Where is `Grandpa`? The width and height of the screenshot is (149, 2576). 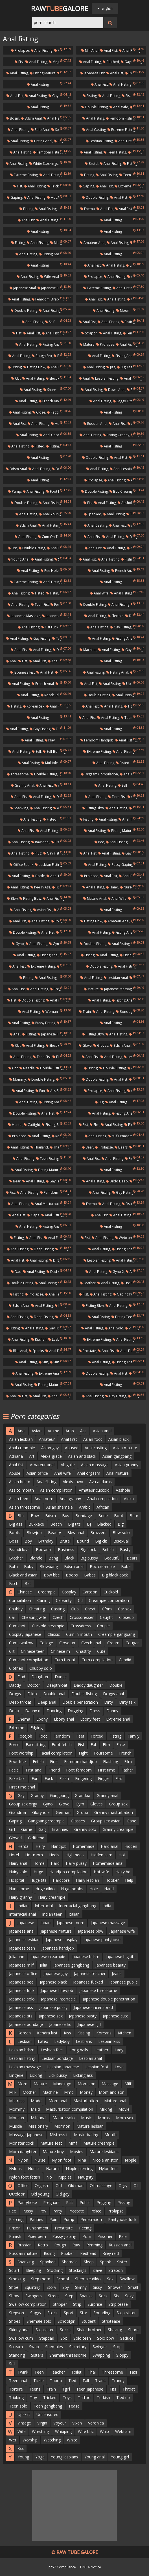
Grandpa is located at coordinates (82, 1795).